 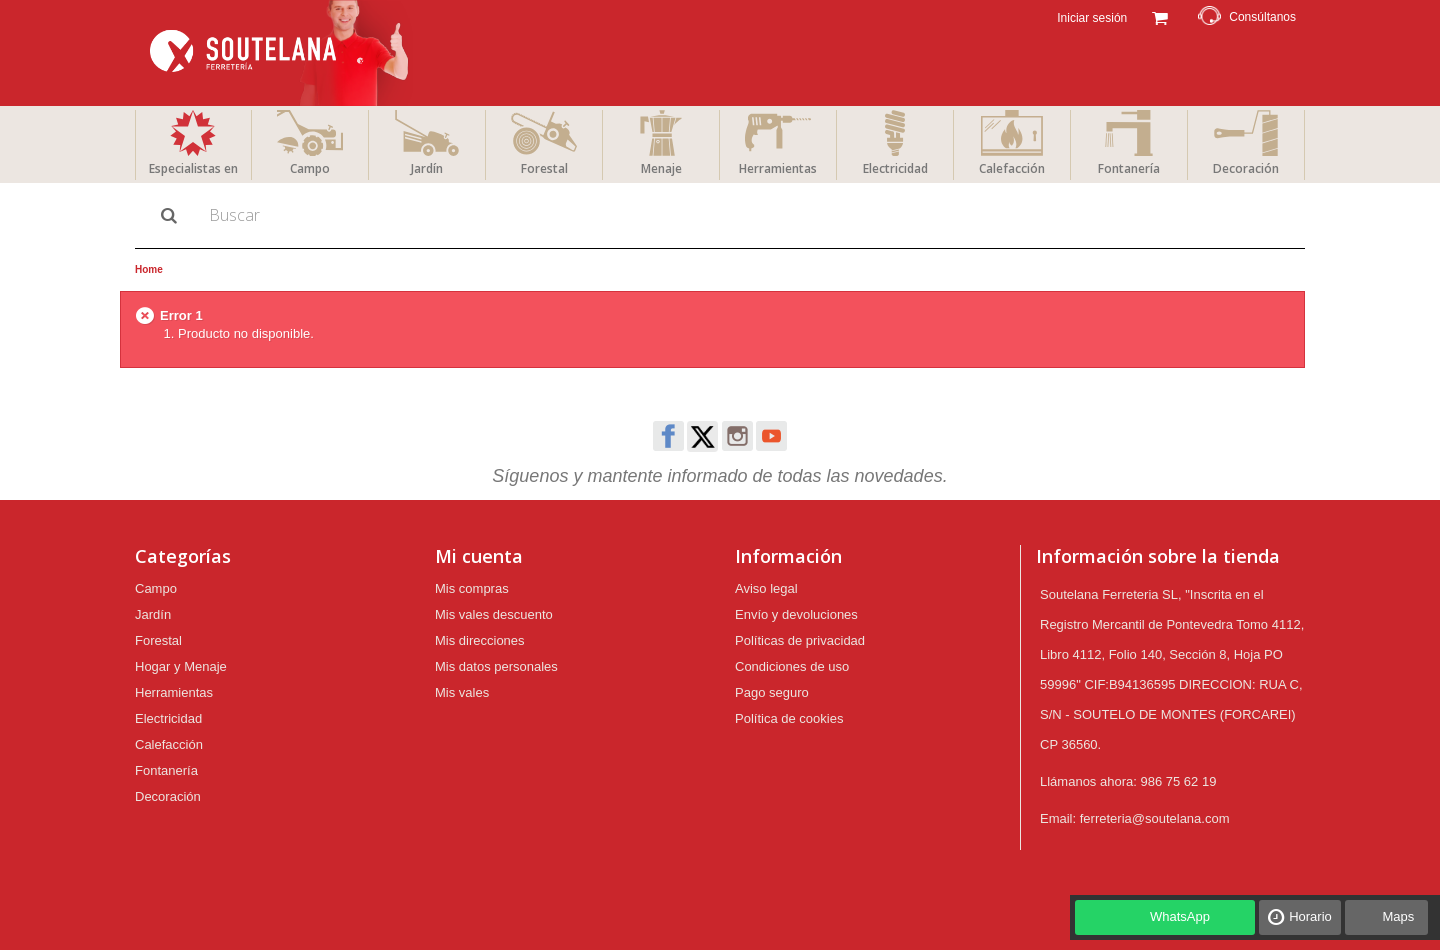 What do you see at coordinates (1398, 916) in the screenshot?
I see `Maps` at bounding box center [1398, 916].